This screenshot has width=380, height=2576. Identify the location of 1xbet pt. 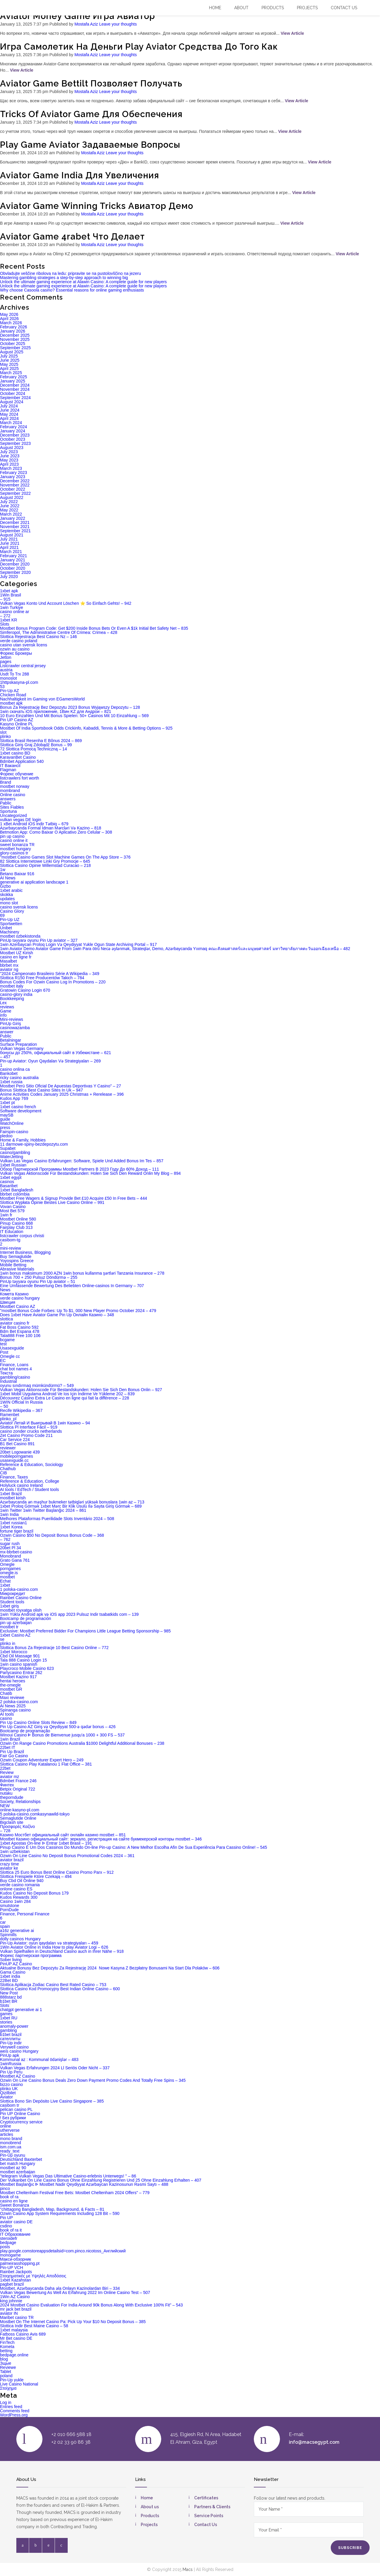
(7, 1102).